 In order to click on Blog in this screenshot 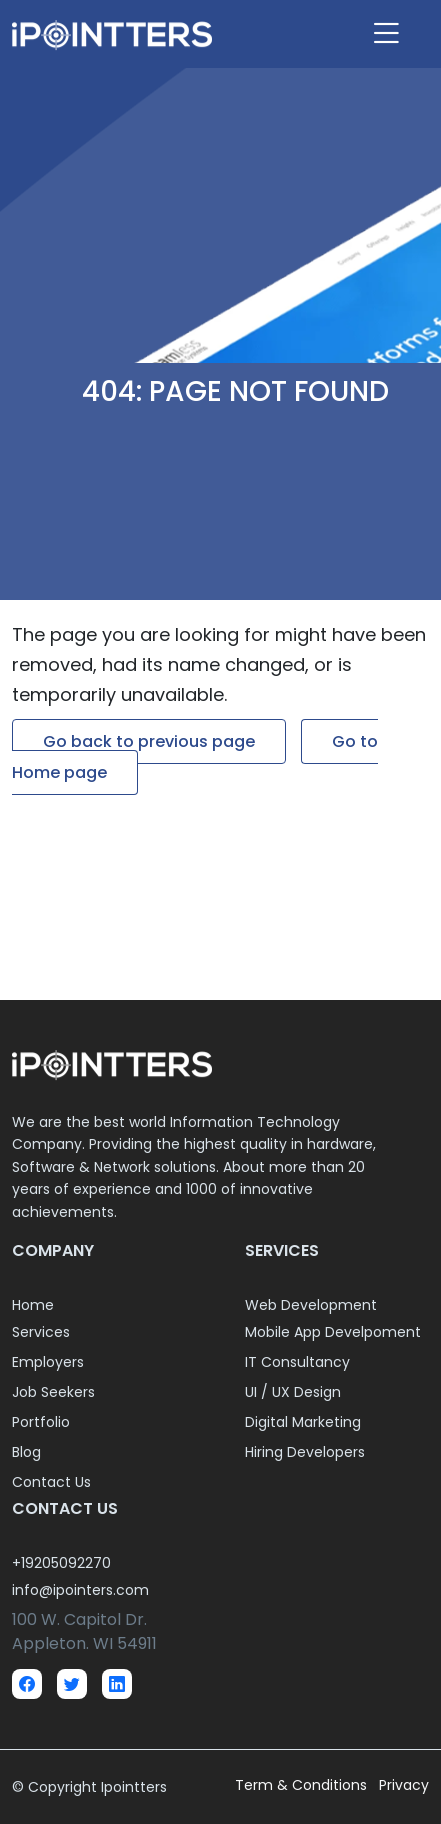, I will do `click(26, 1452)`.